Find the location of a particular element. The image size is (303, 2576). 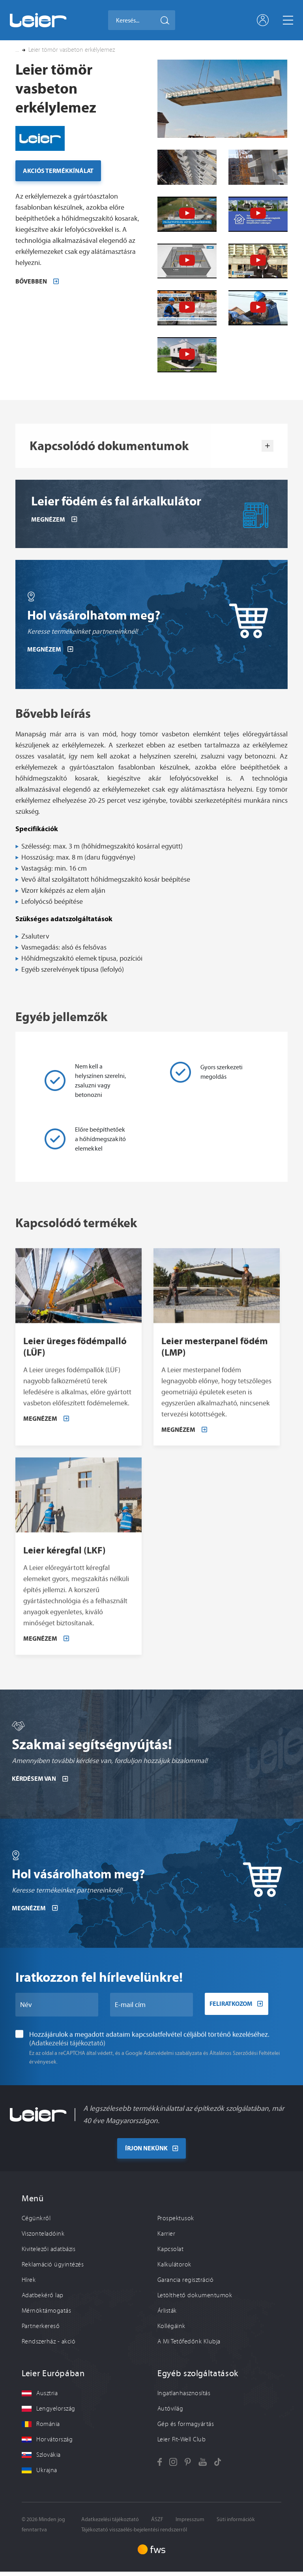

Mérnöktámogatás is located at coordinates (46, 2314).